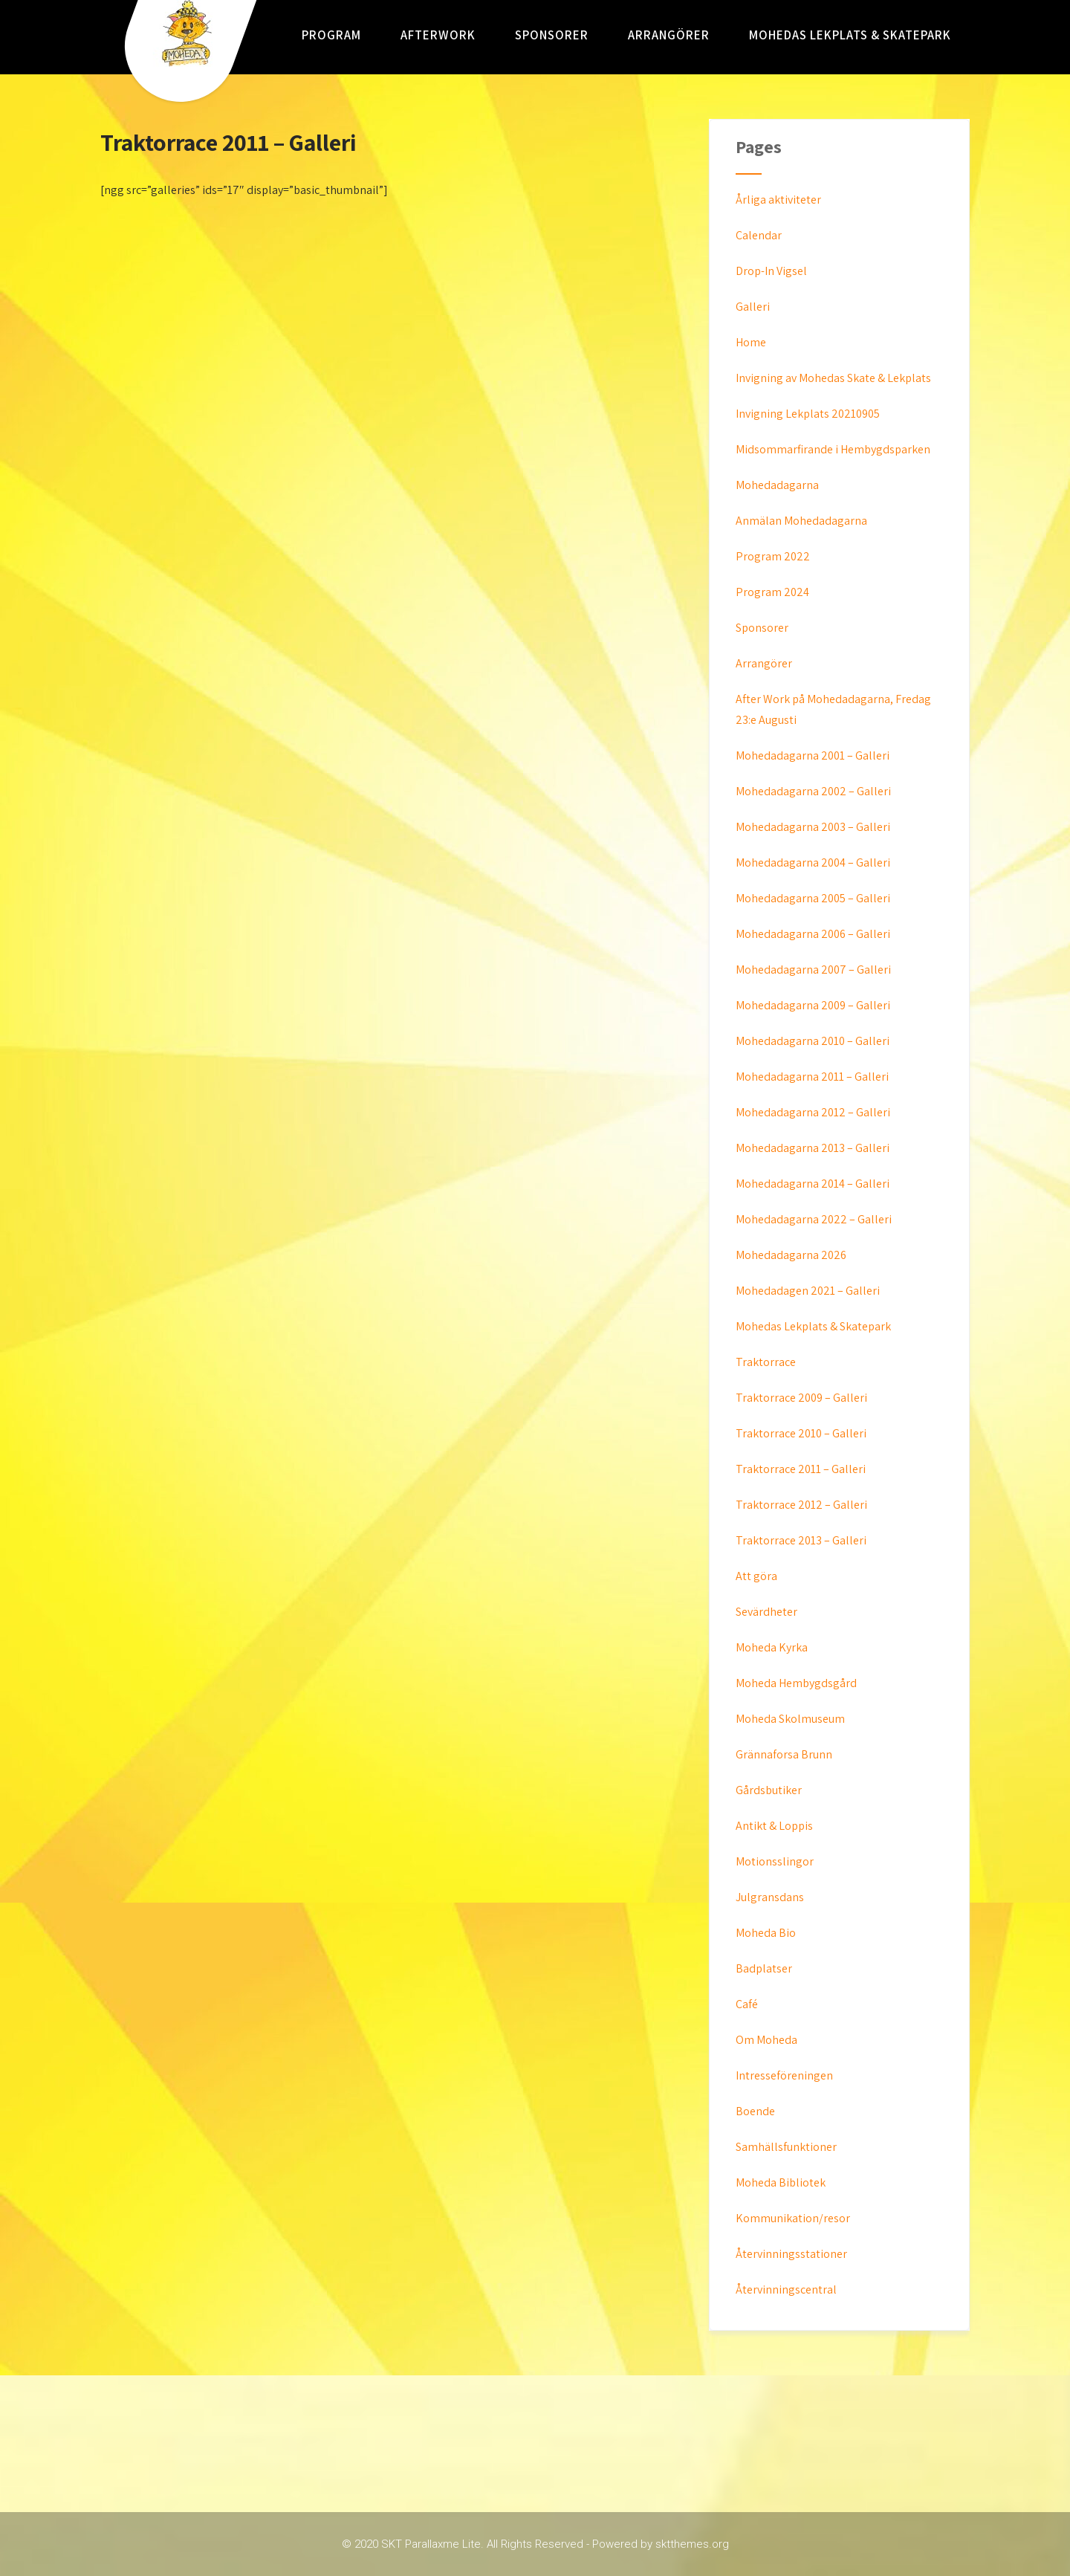 The image size is (1070, 2576). Describe the element at coordinates (753, 306) in the screenshot. I see `Galleri` at that location.